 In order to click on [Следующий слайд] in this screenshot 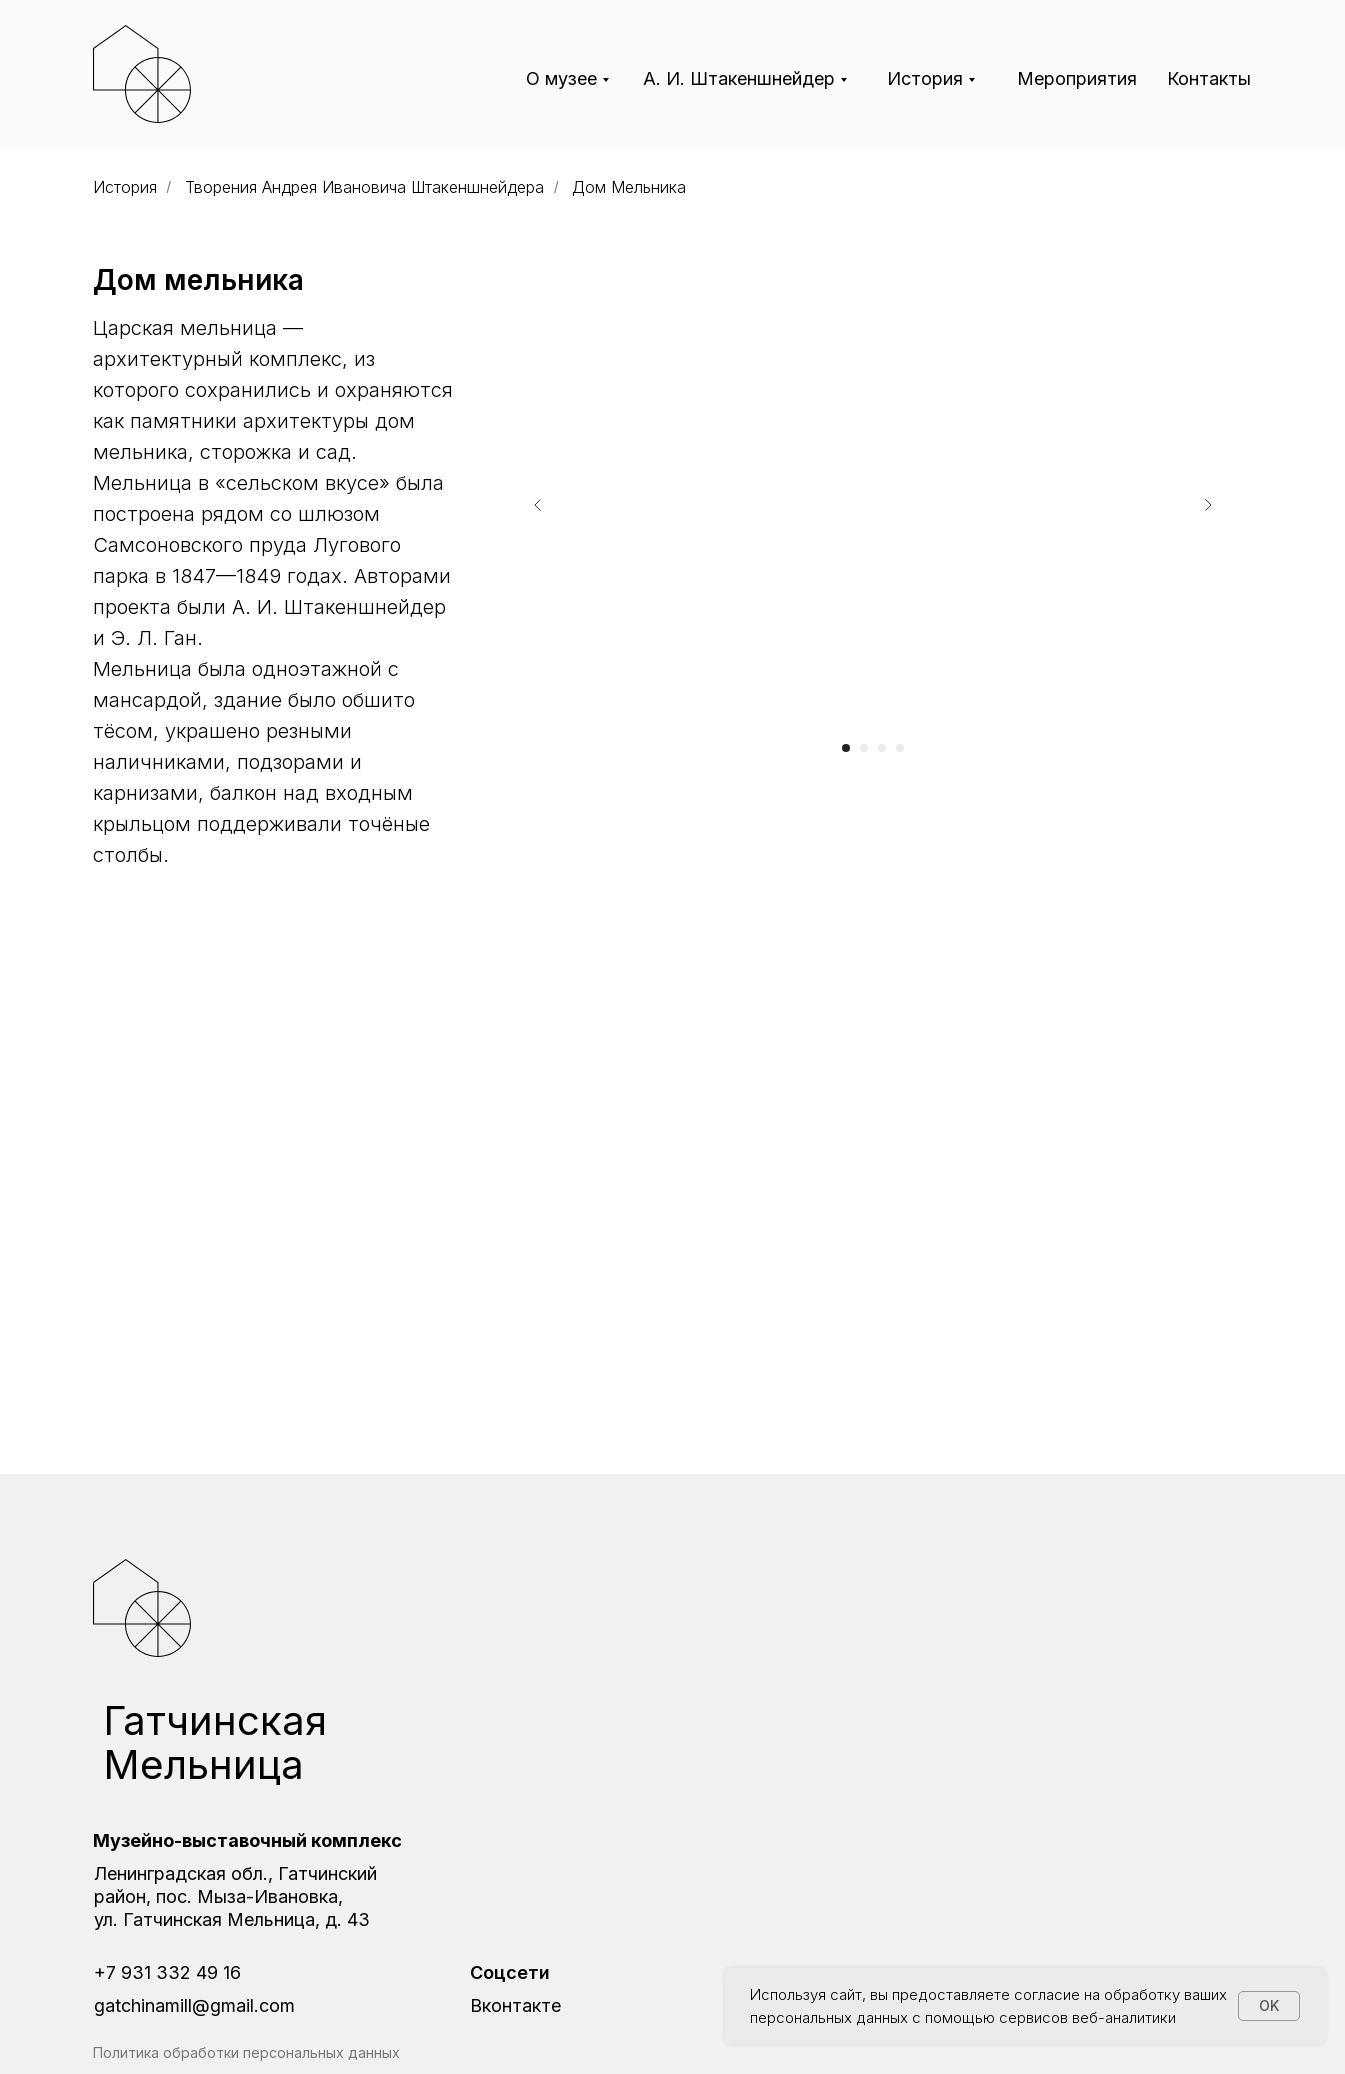, I will do `click(1208, 505)`.